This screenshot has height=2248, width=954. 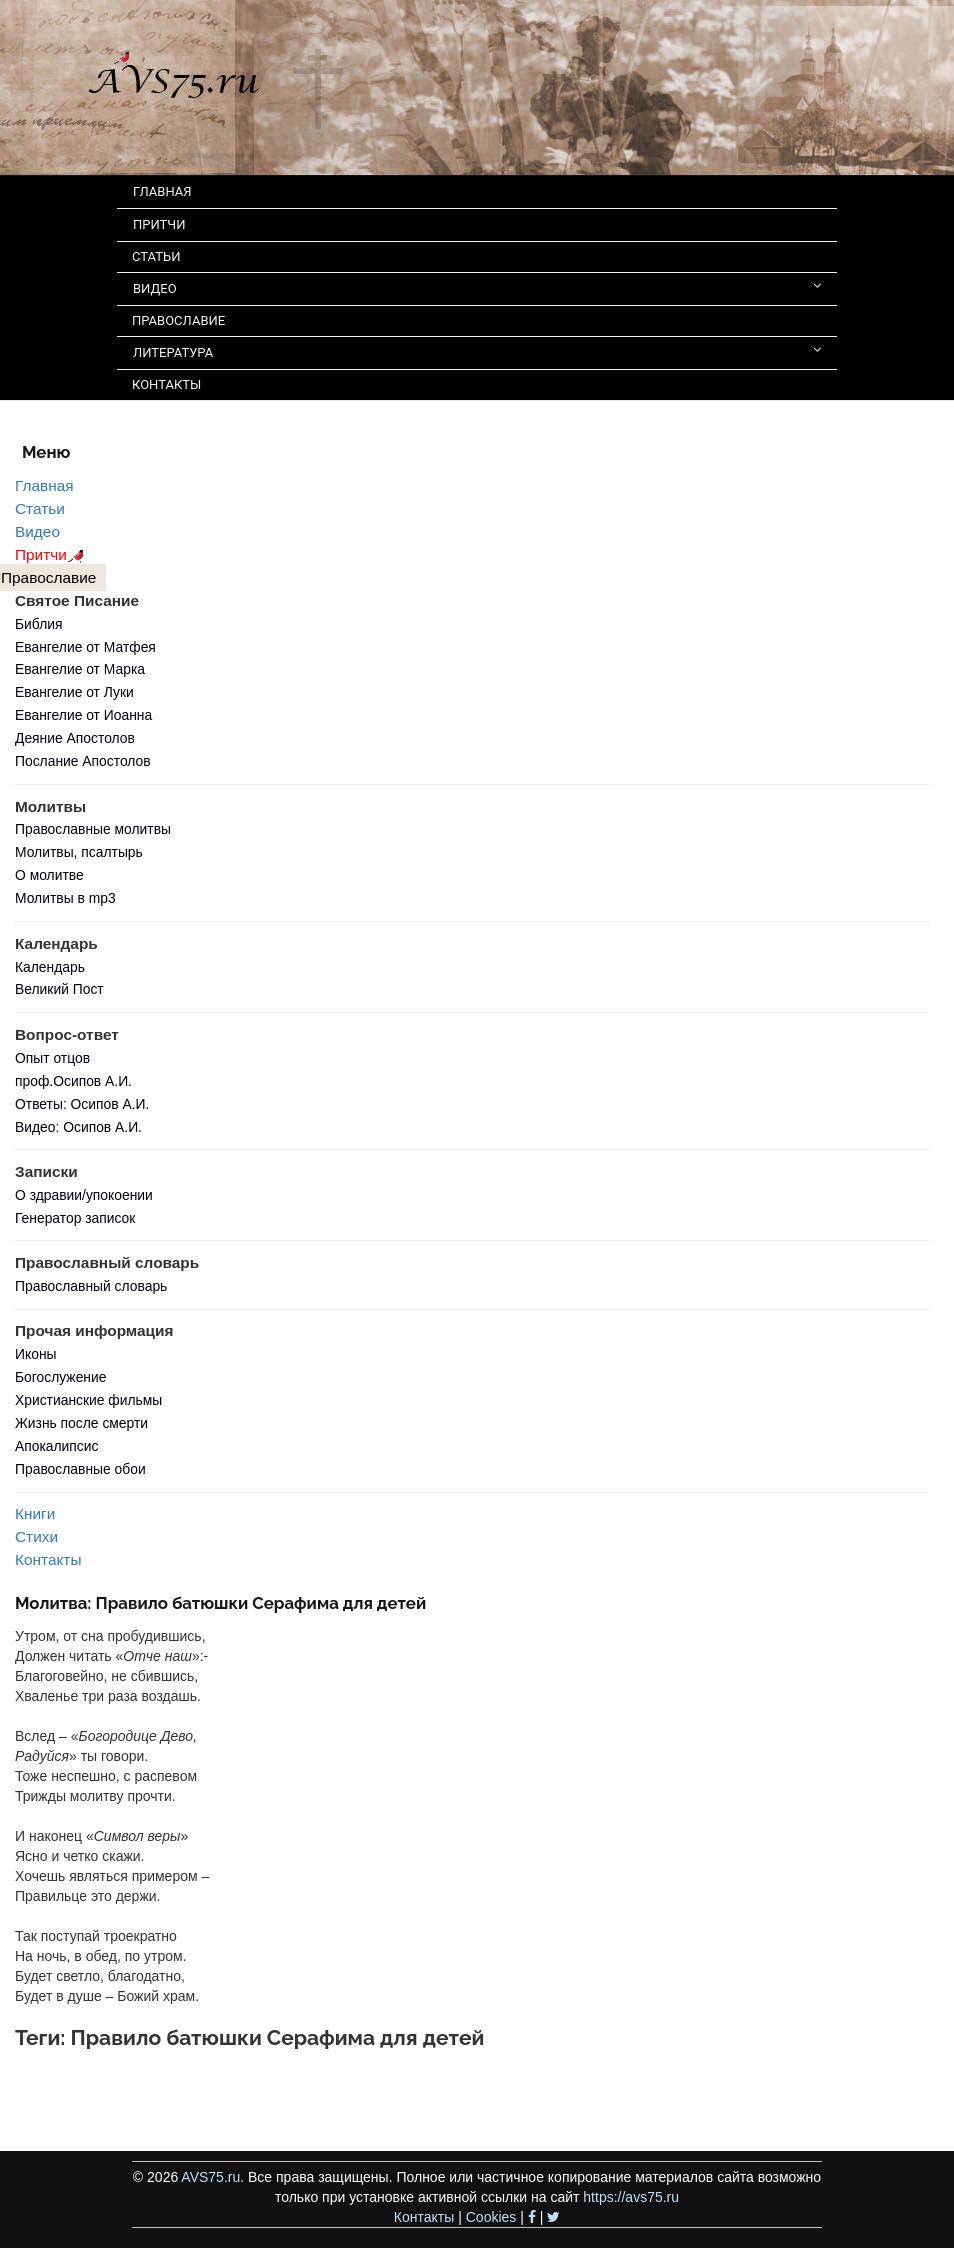 I want to click on Видео: Осипов А.И., so click(x=78, y=1127).